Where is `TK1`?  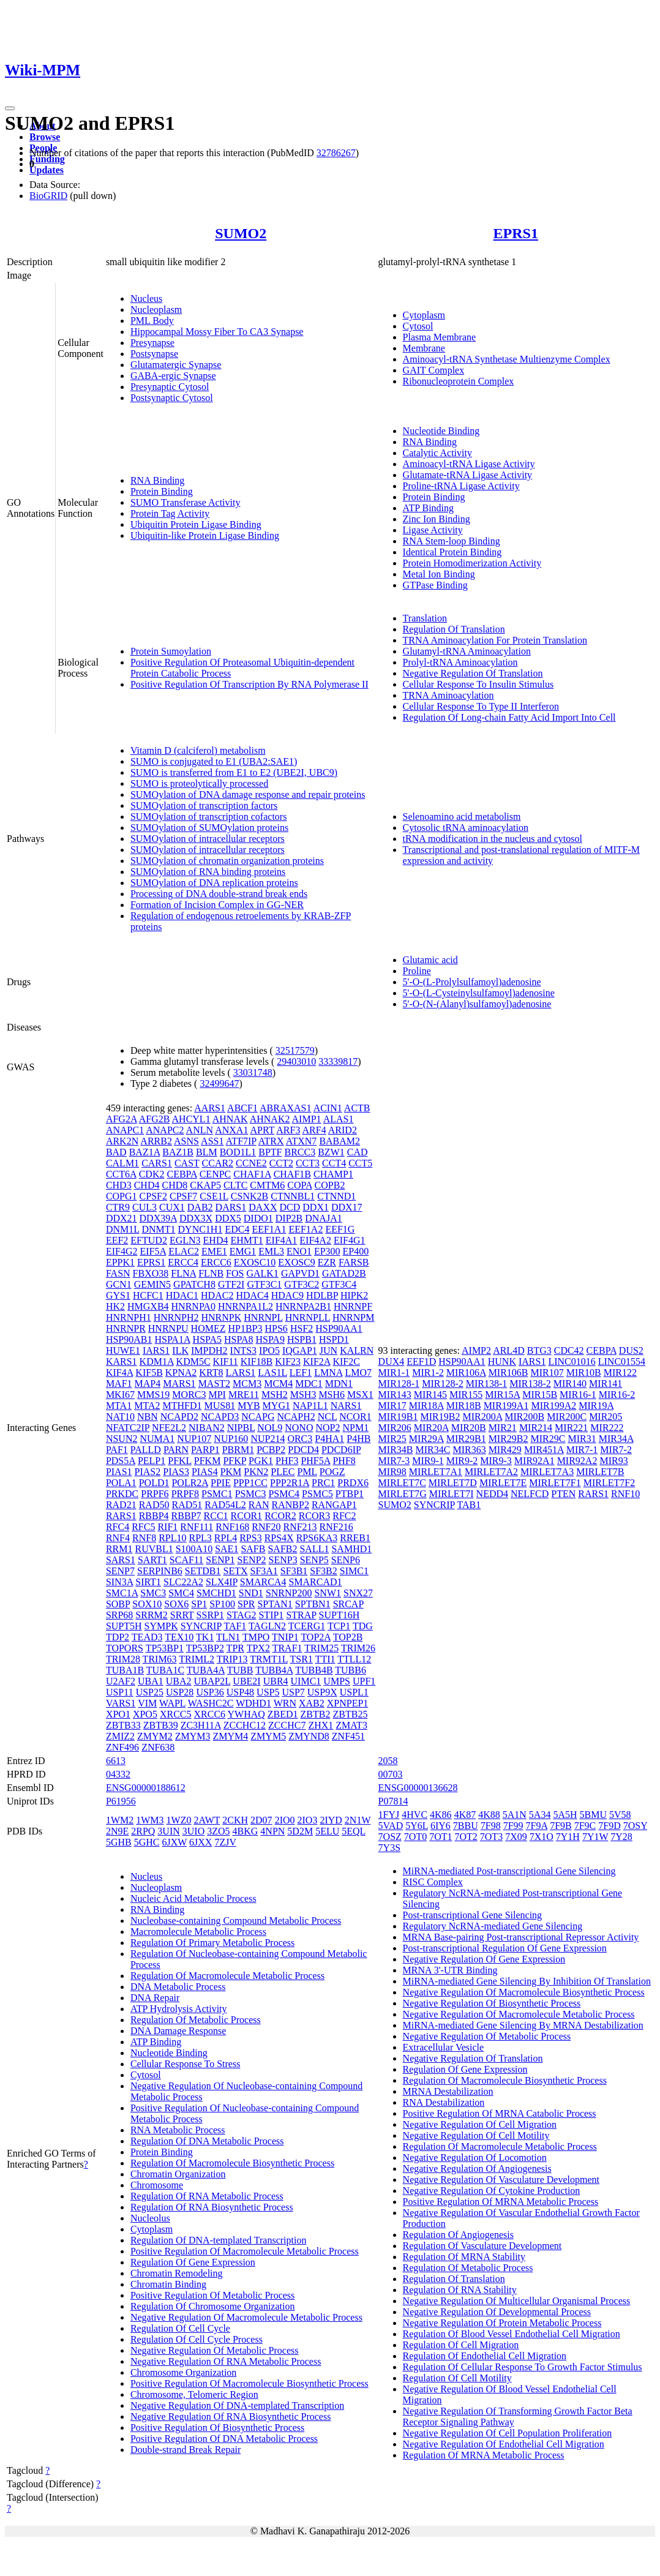 TK1 is located at coordinates (205, 1637).